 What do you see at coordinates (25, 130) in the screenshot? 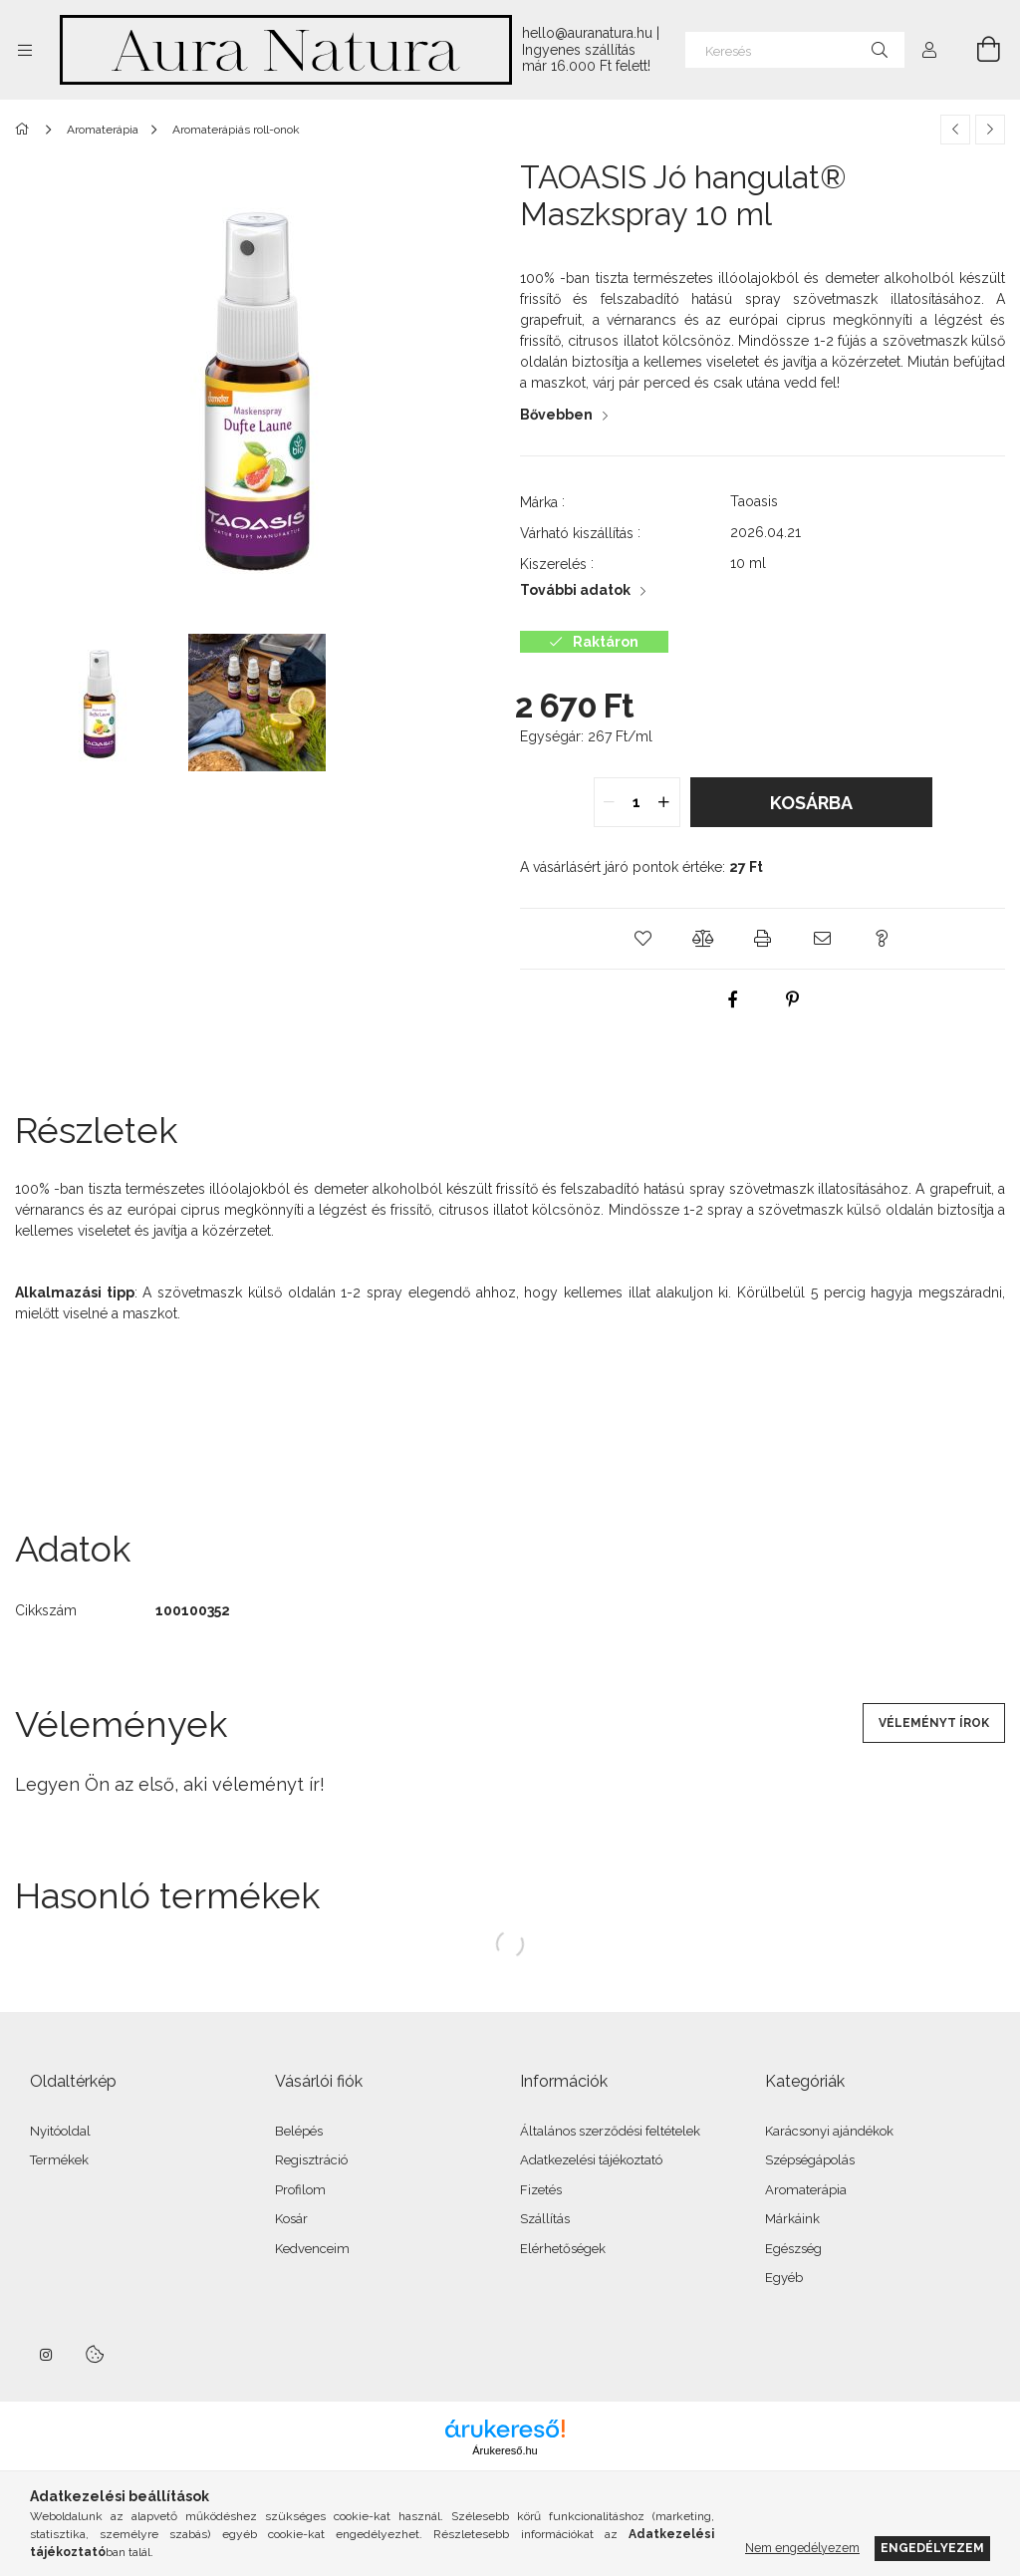
I see `[Főkategória]` at bounding box center [25, 130].